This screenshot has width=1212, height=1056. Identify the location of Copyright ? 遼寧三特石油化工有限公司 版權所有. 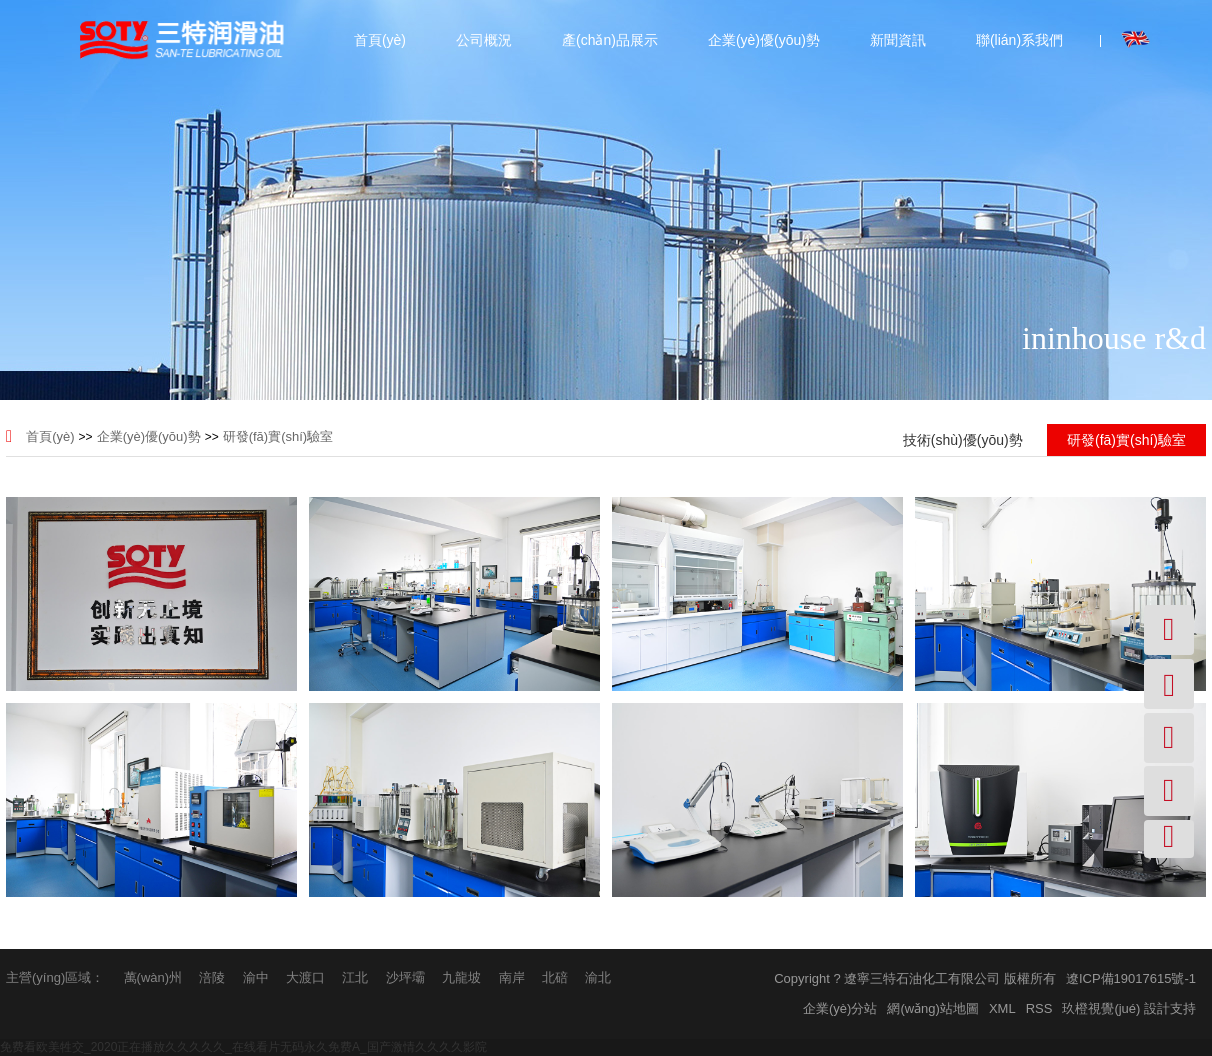
(915, 978).